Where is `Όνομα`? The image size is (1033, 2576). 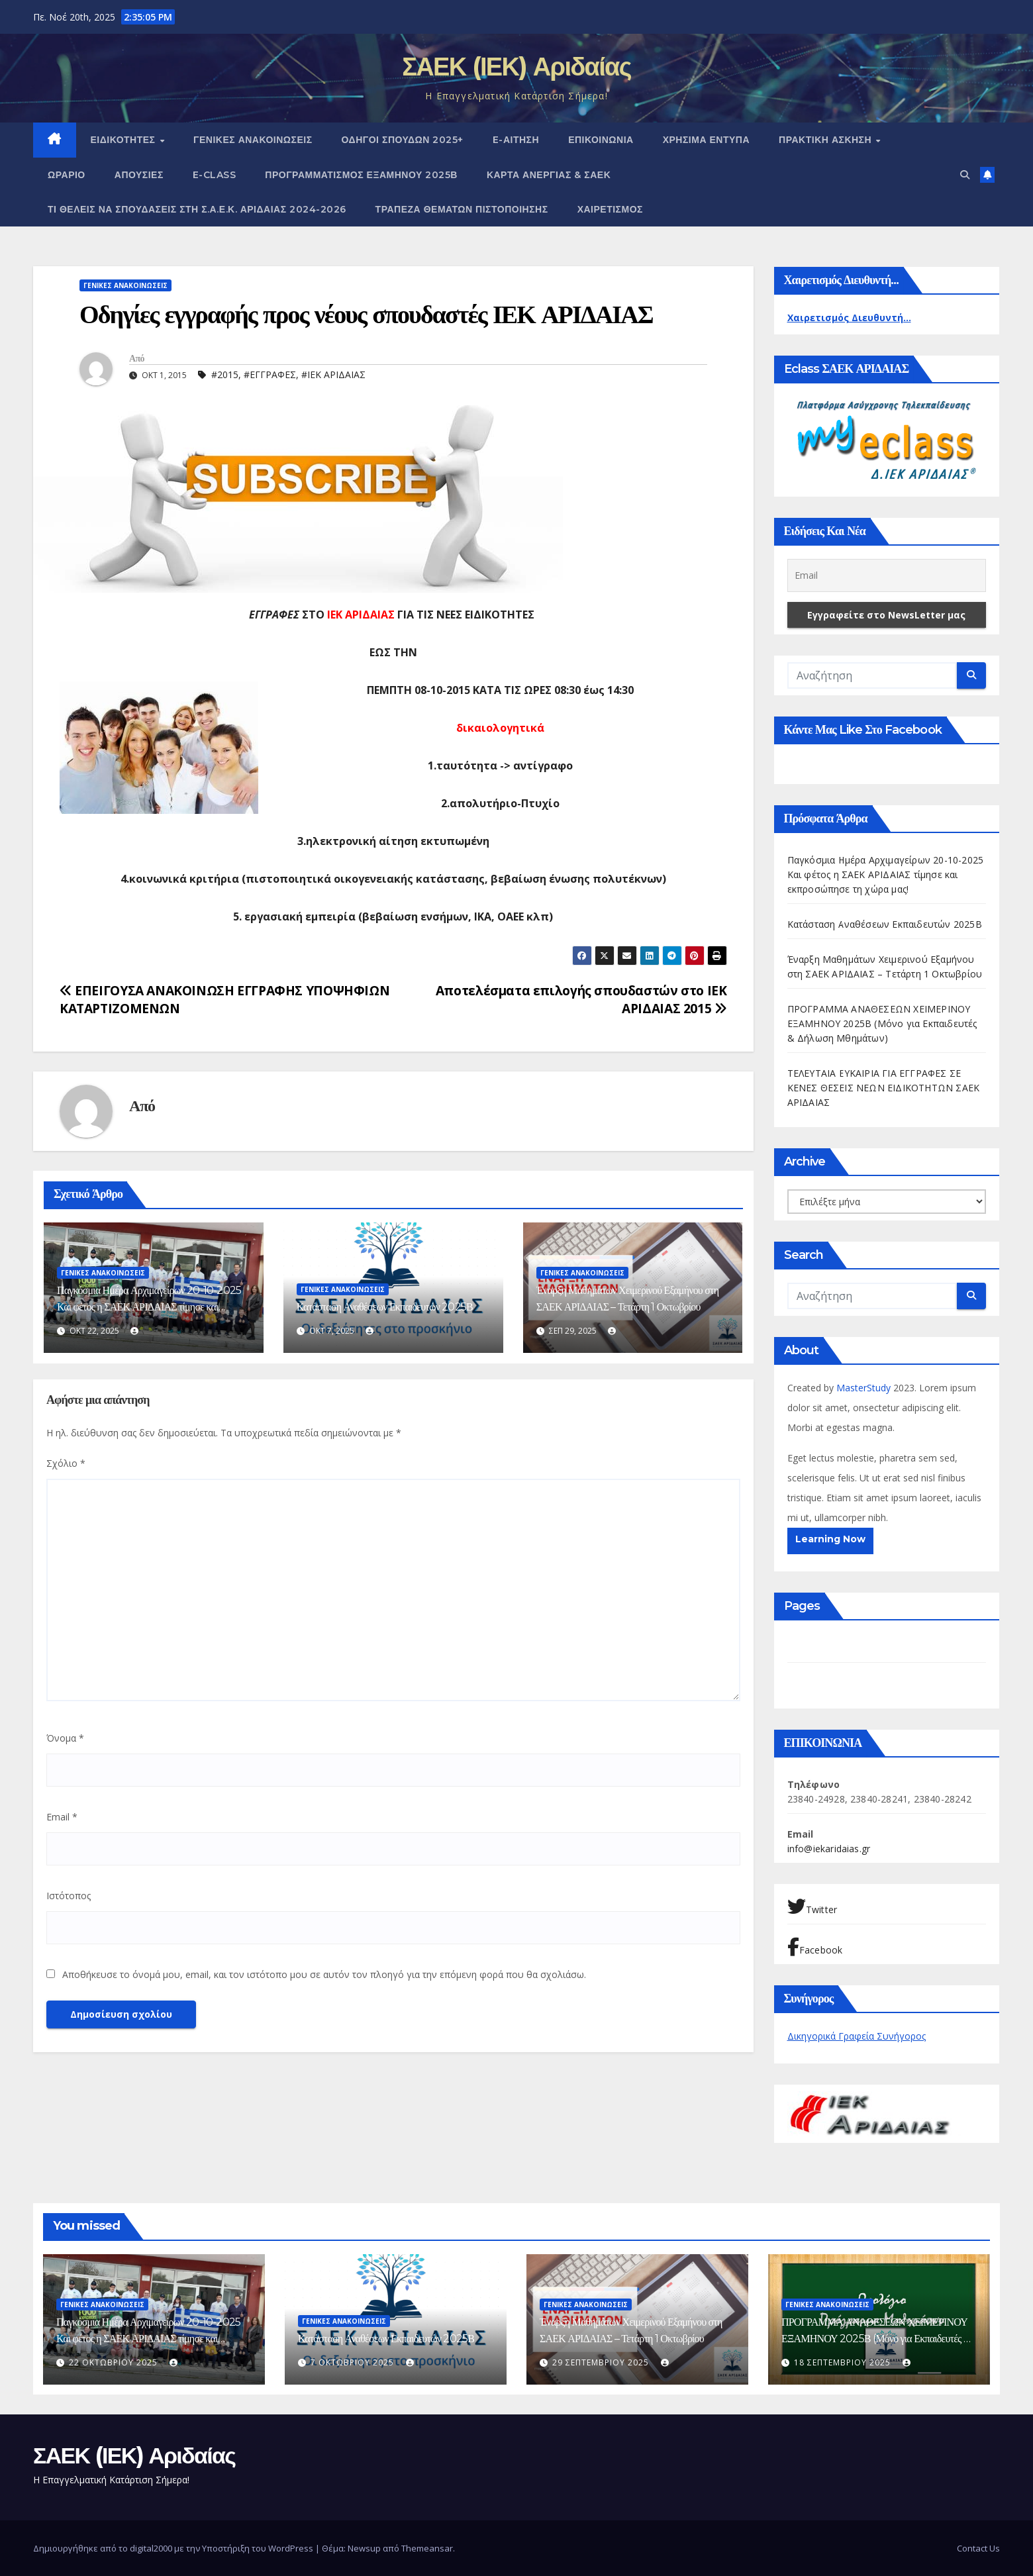 Όνομα is located at coordinates (65, 1738).